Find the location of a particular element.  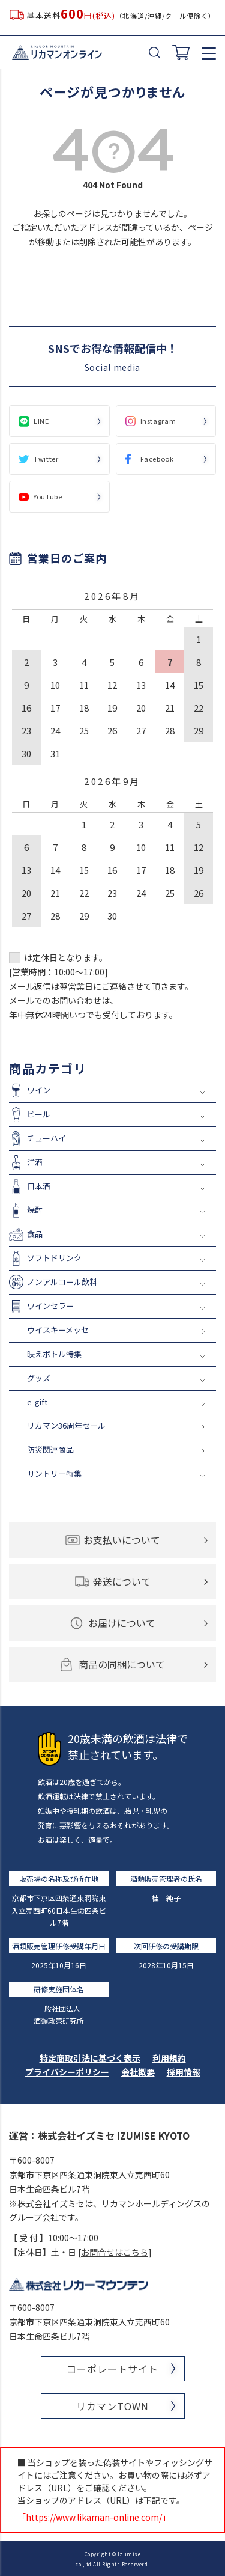

LINE is located at coordinates (41, 421).